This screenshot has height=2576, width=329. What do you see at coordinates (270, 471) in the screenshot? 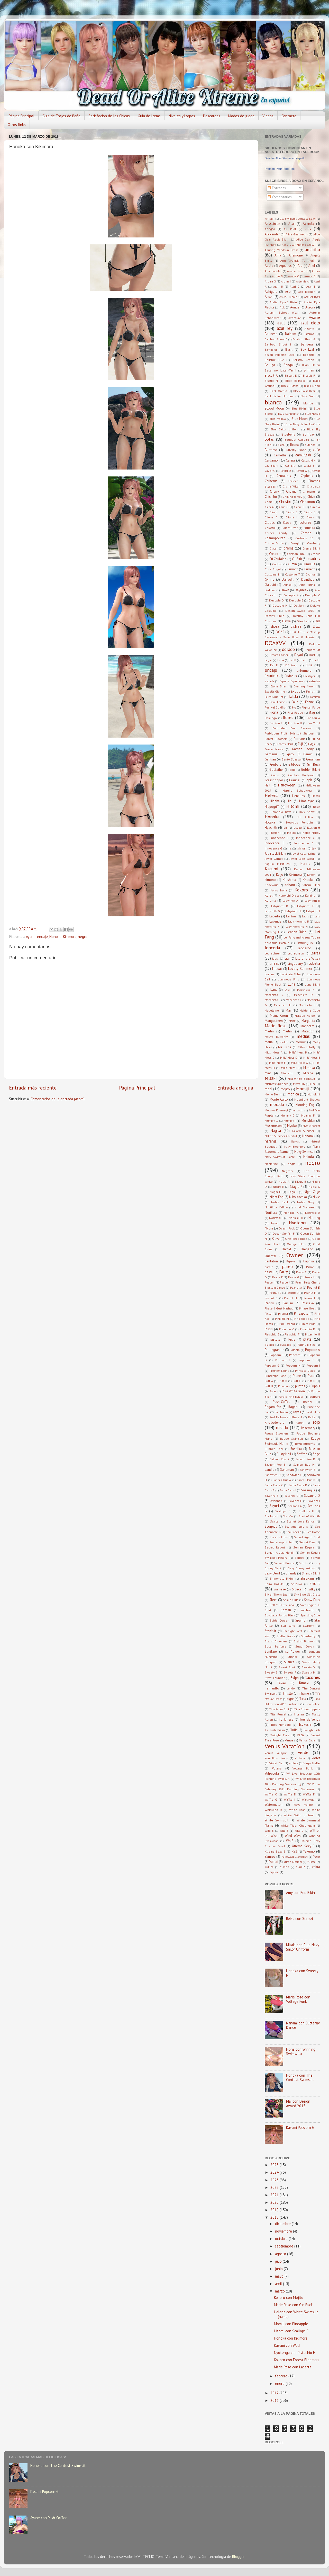
I see `Caviar C` at bounding box center [270, 471].